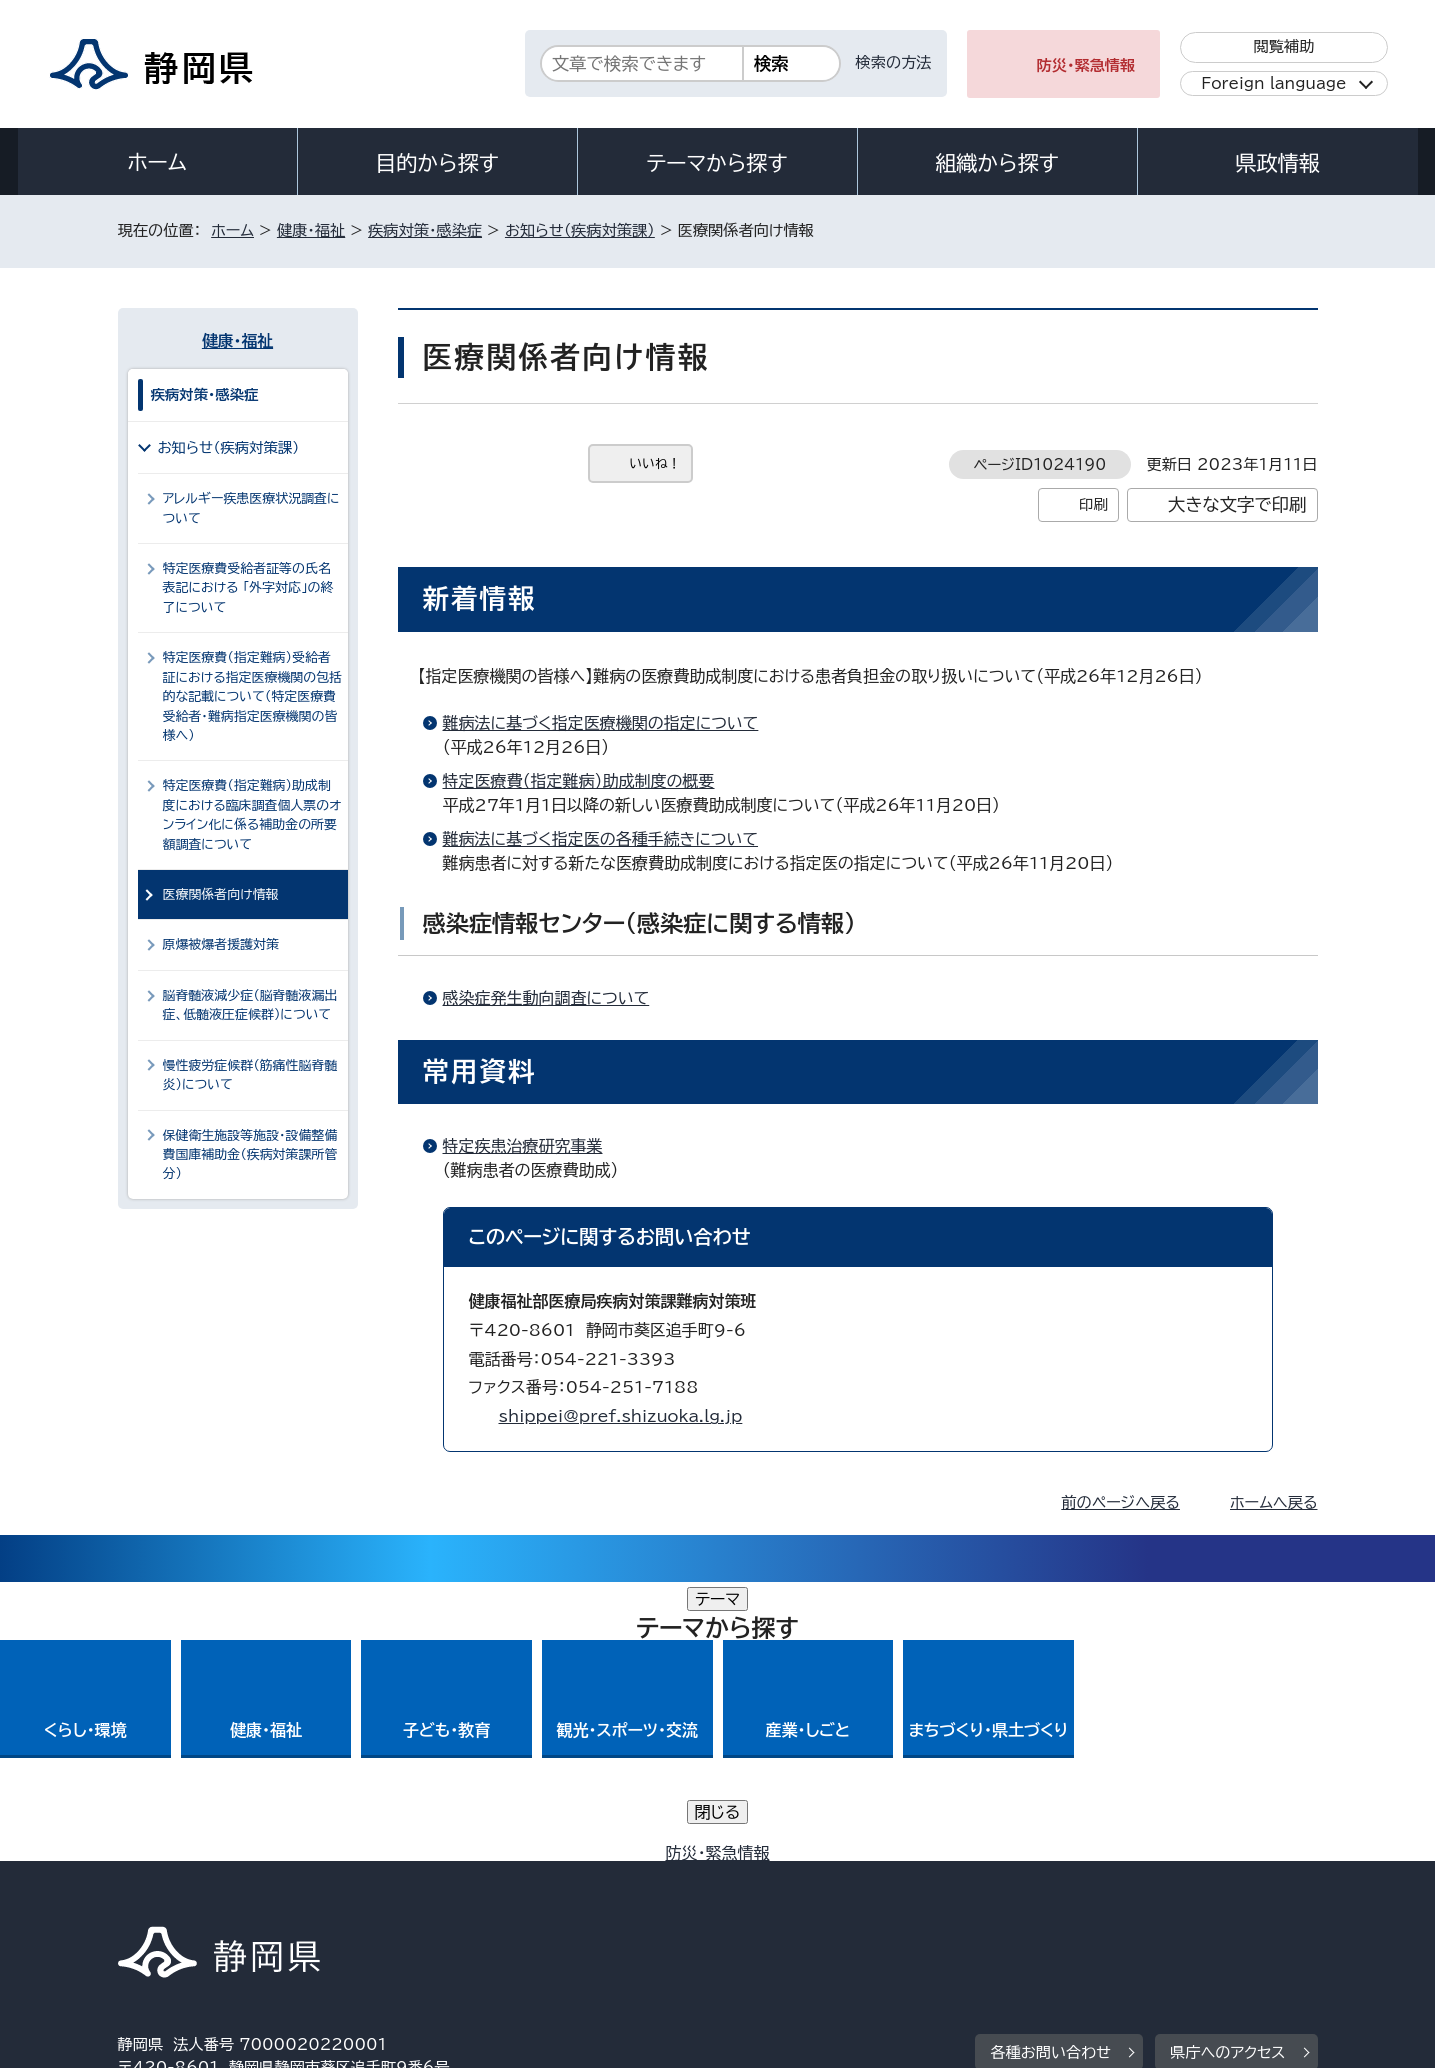 The height and width of the screenshot is (2068, 1435). Describe the element at coordinates (1093, 504) in the screenshot. I see `印刷` at that location.